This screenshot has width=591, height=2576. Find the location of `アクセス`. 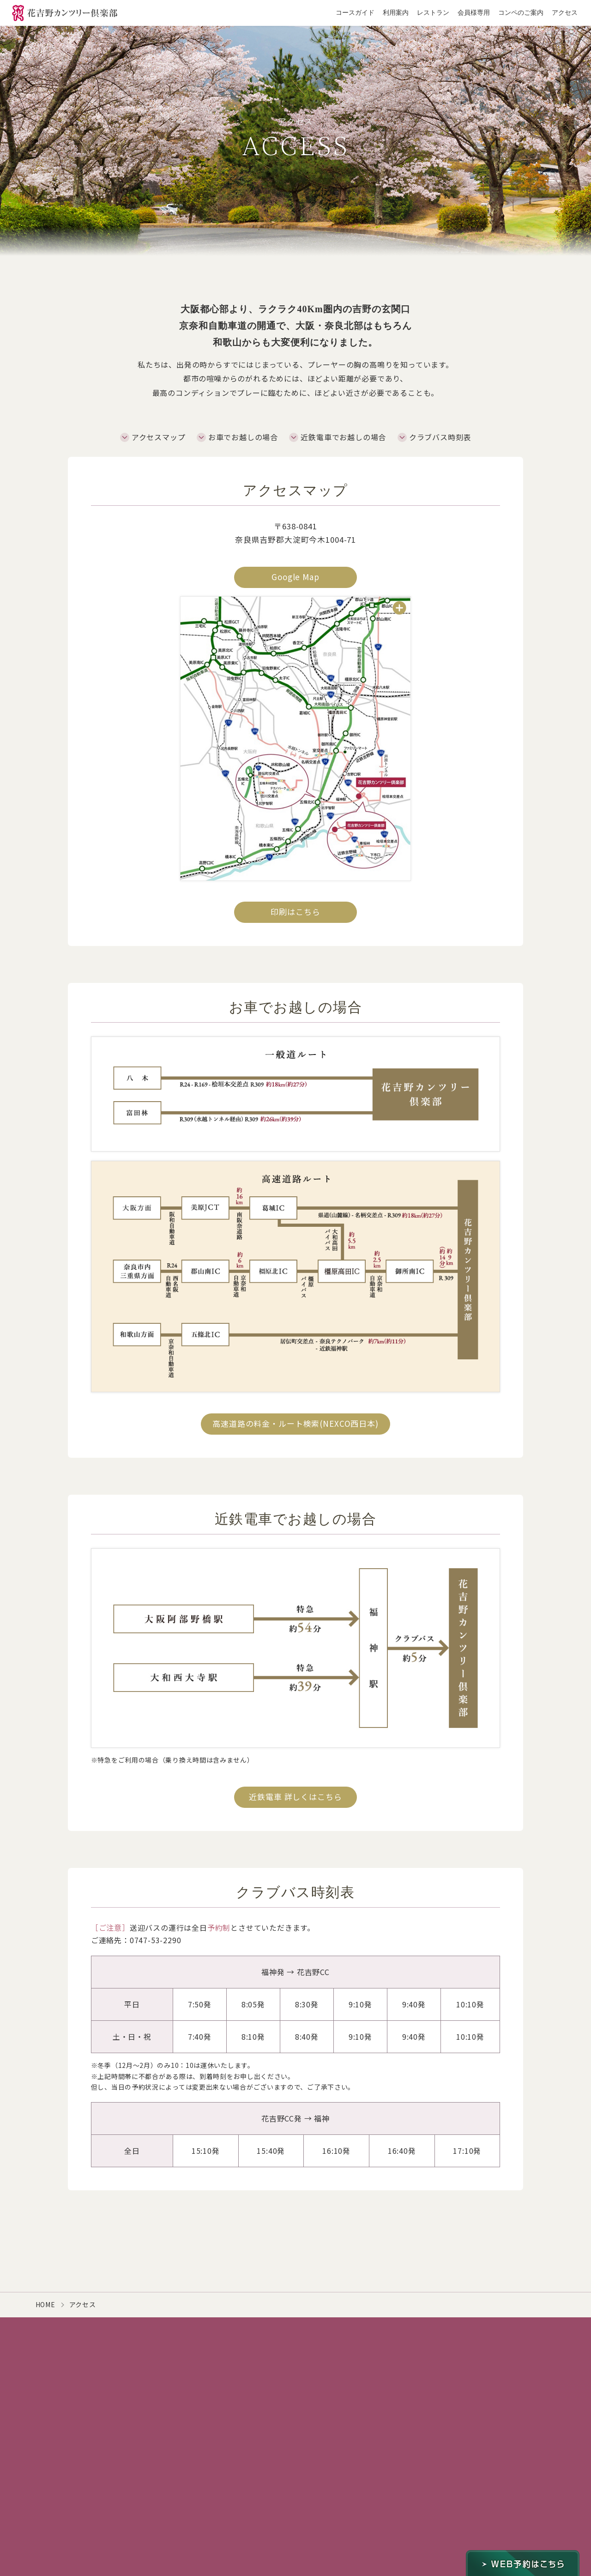

アクセス is located at coordinates (565, 12).